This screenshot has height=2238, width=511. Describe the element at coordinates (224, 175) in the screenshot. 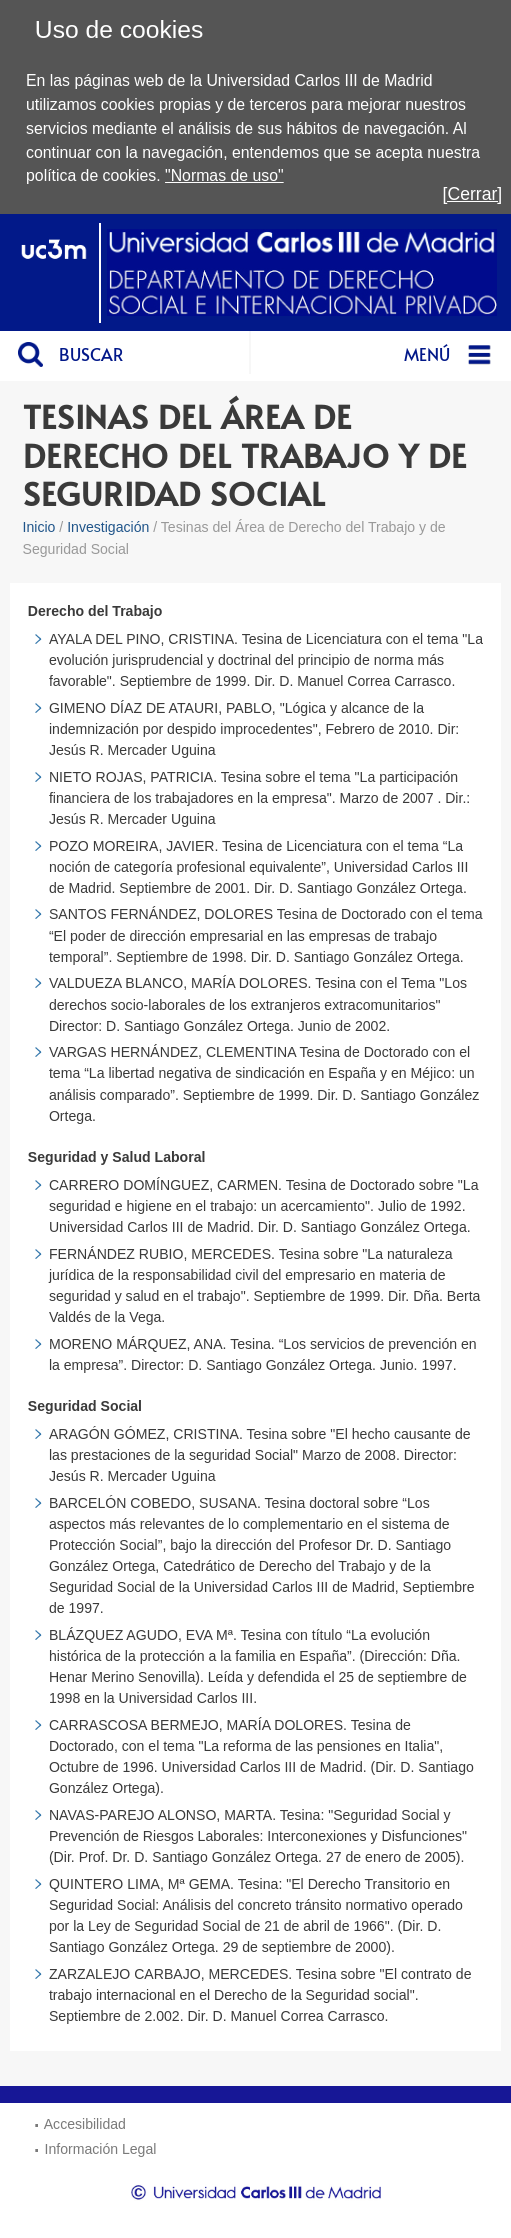

I see `"Normas de uso"` at that location.